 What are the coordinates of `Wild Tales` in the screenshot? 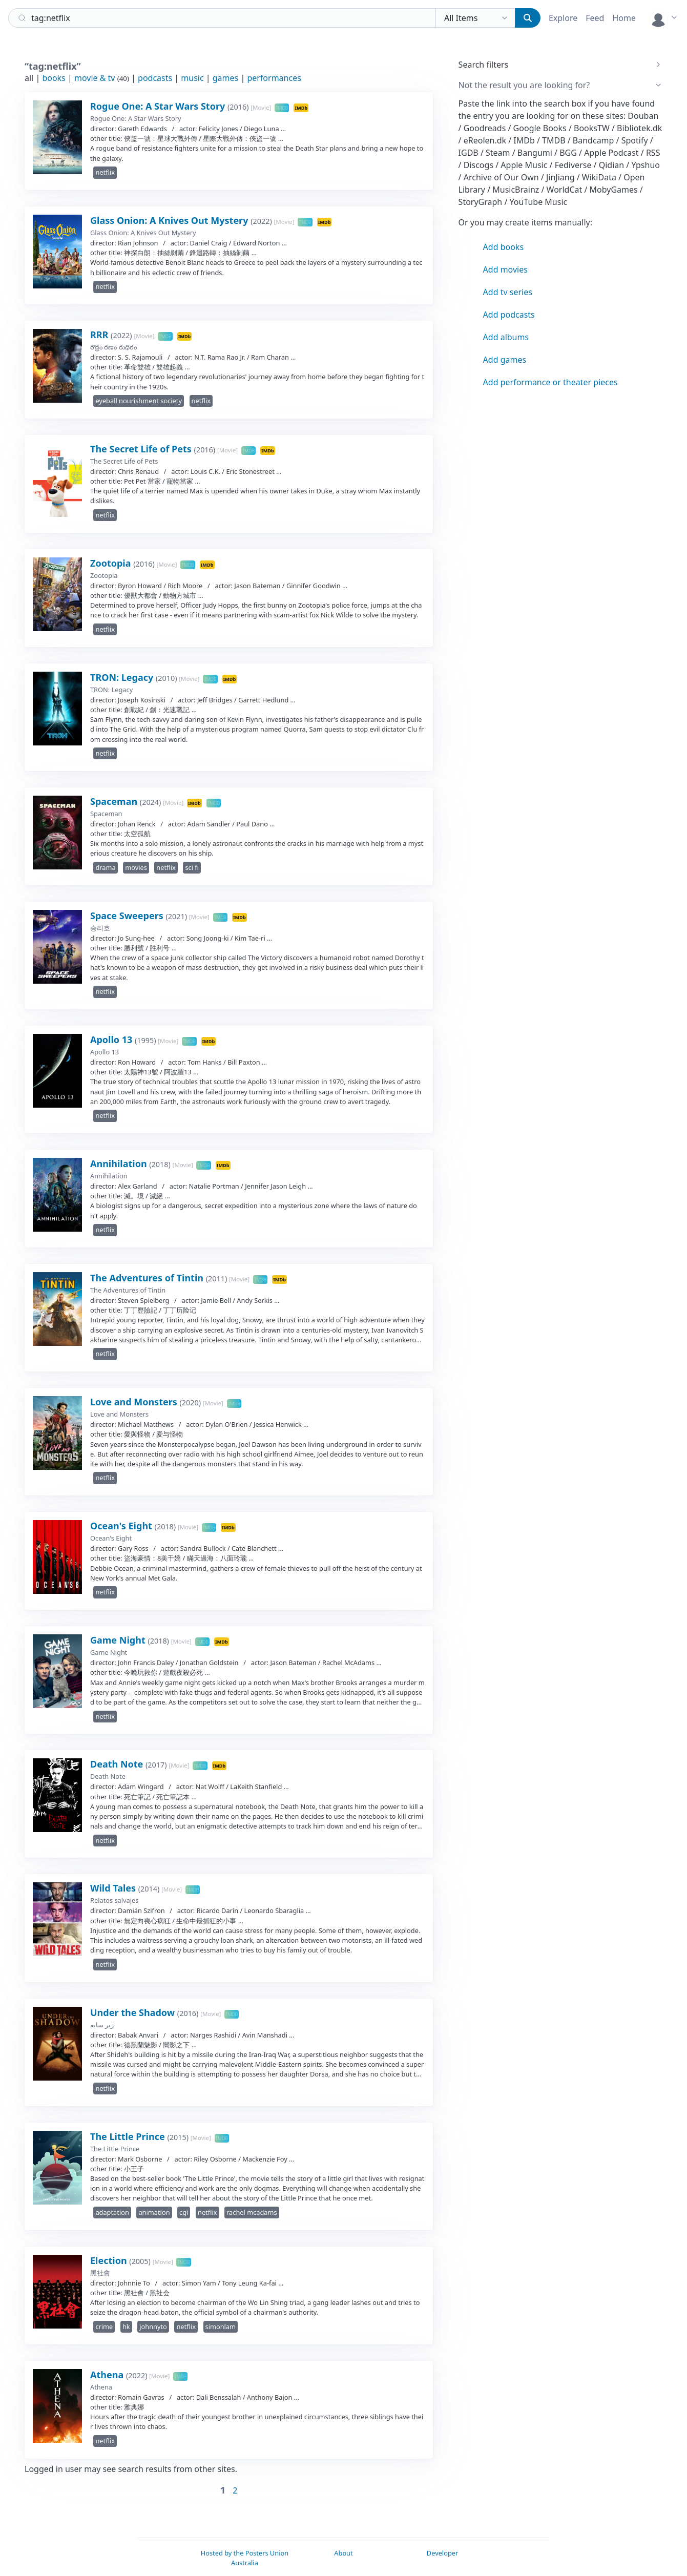 It's located at (114, 1888).